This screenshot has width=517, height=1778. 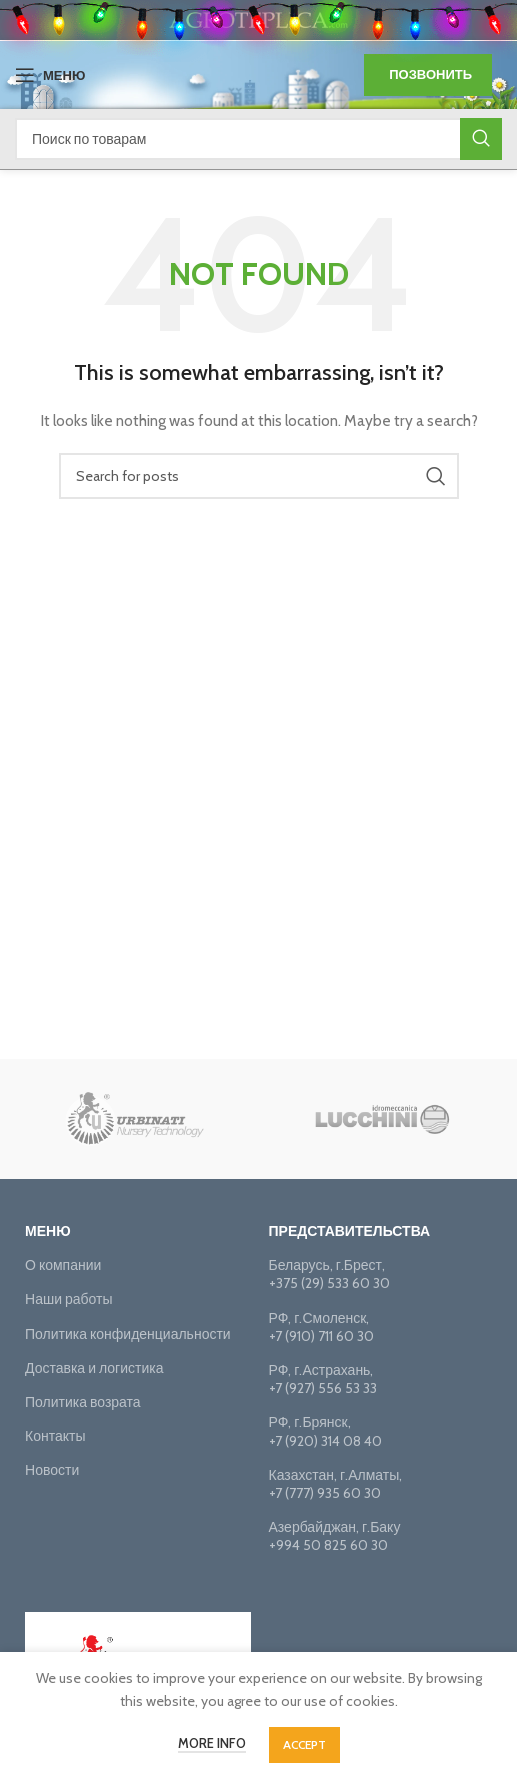 I want to click on Наши работы, so click(x=69, y=1299).